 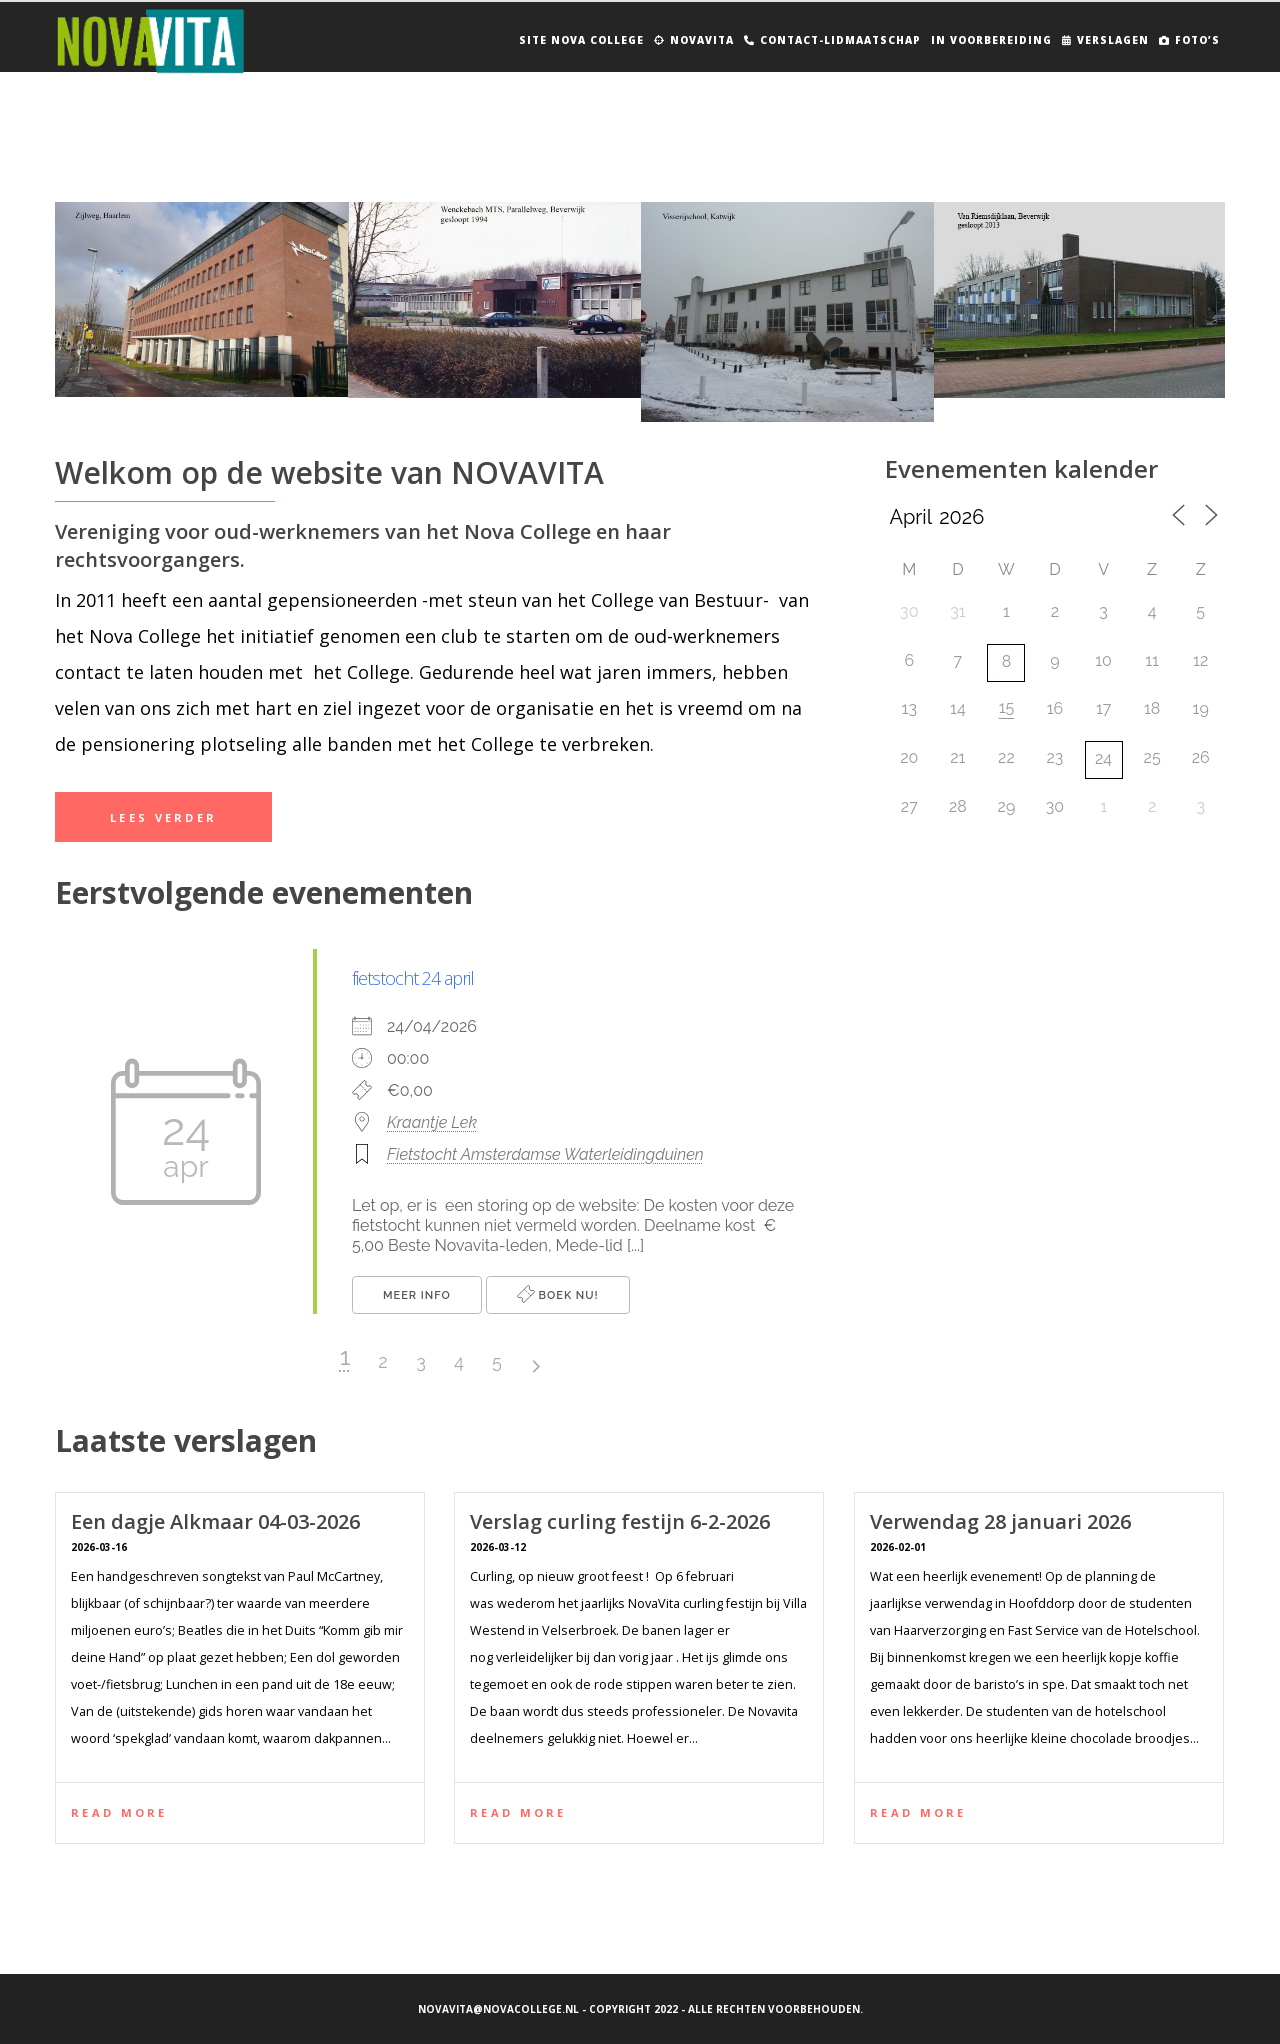 I want to click on Fietstocht Amsterdamse Waterleidingduinen, so click(x=545, y=1154).